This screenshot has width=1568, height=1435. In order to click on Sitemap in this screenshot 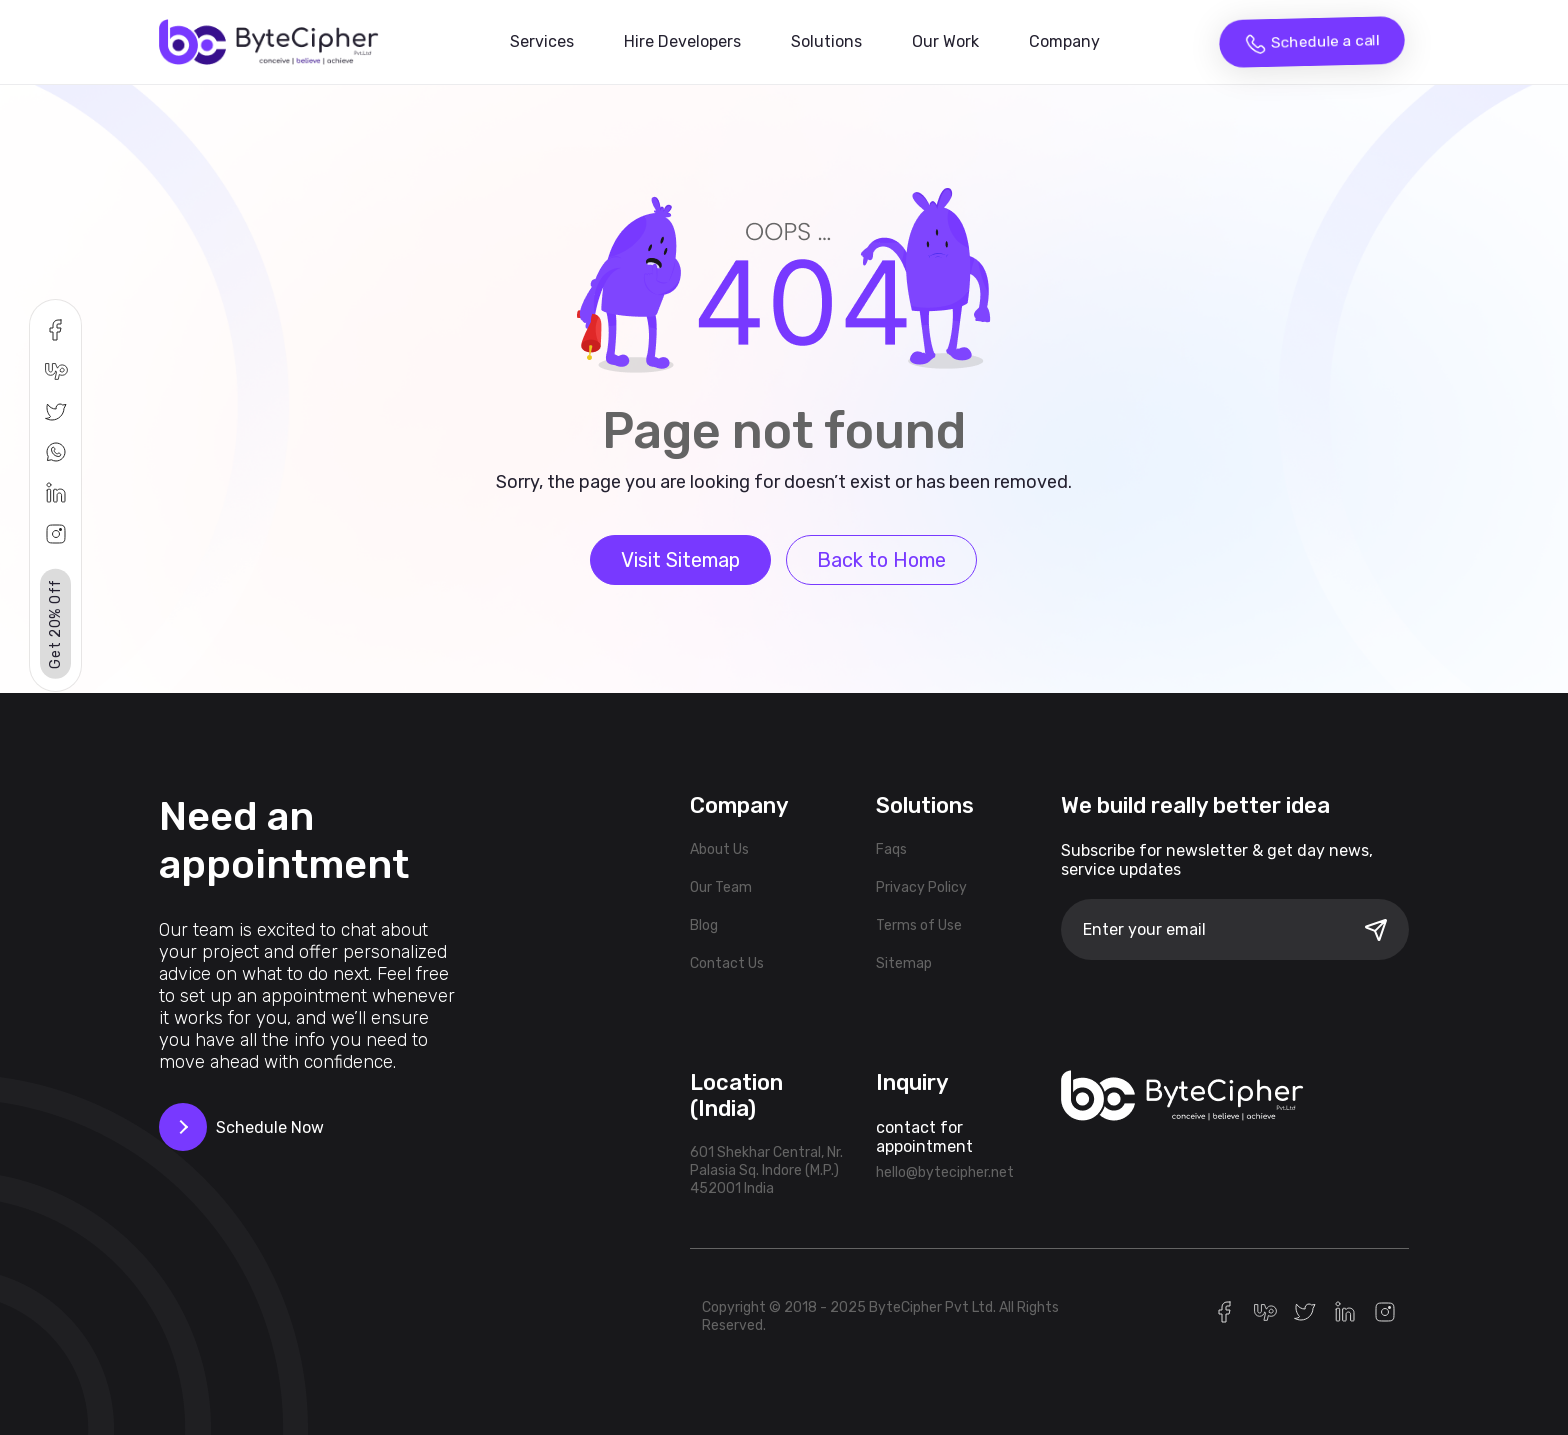, I will do `click(904, 963)`.